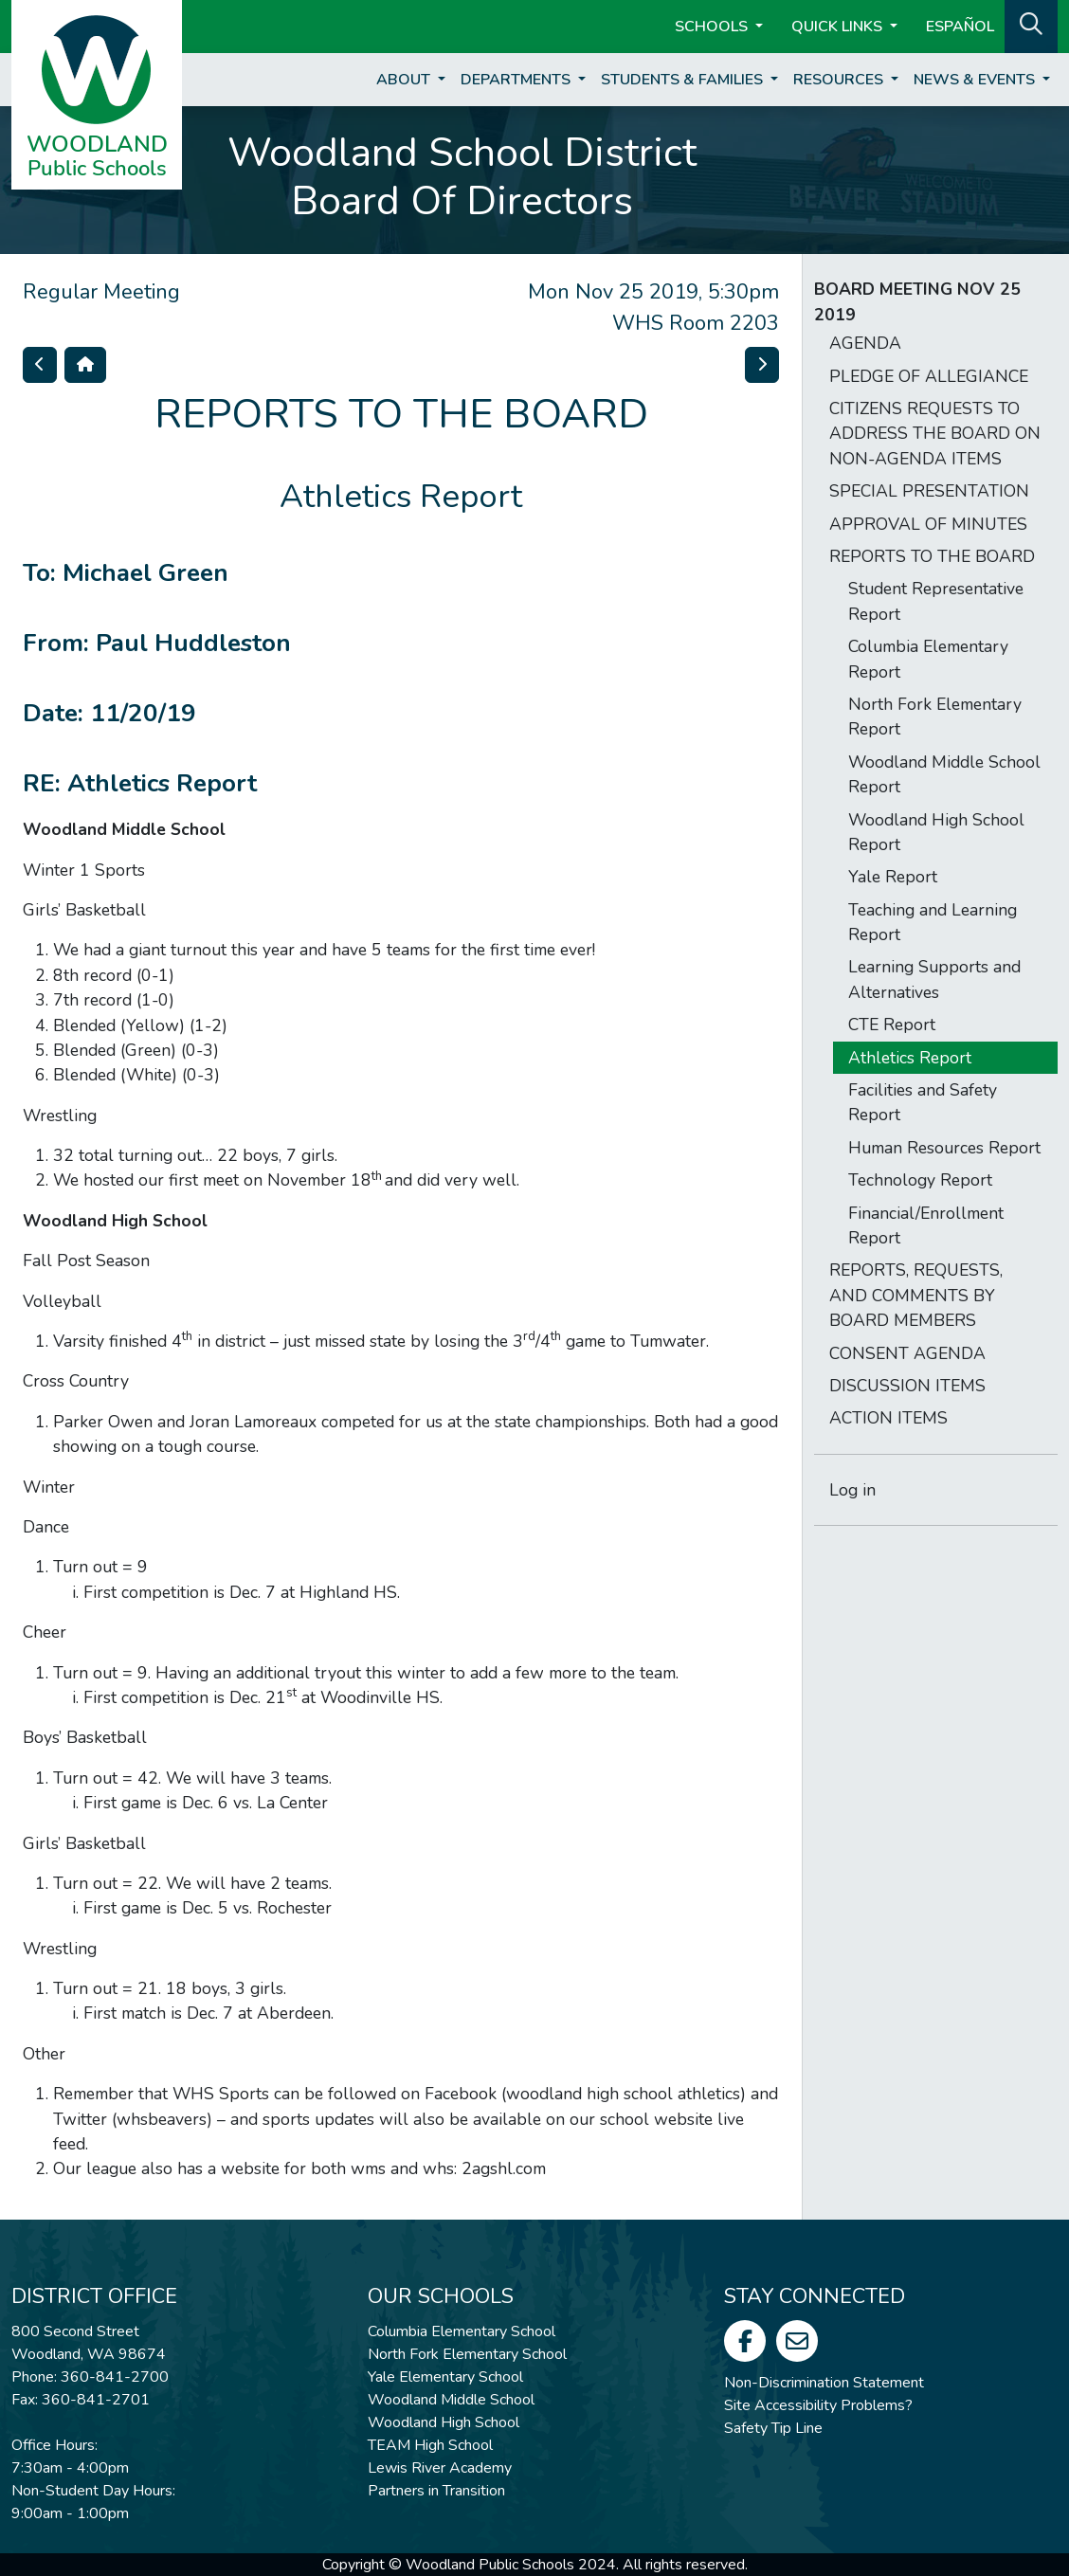 The height and width of the screenshot is (2576, 1069). I want to click on Schools [button], so click(713, 26).